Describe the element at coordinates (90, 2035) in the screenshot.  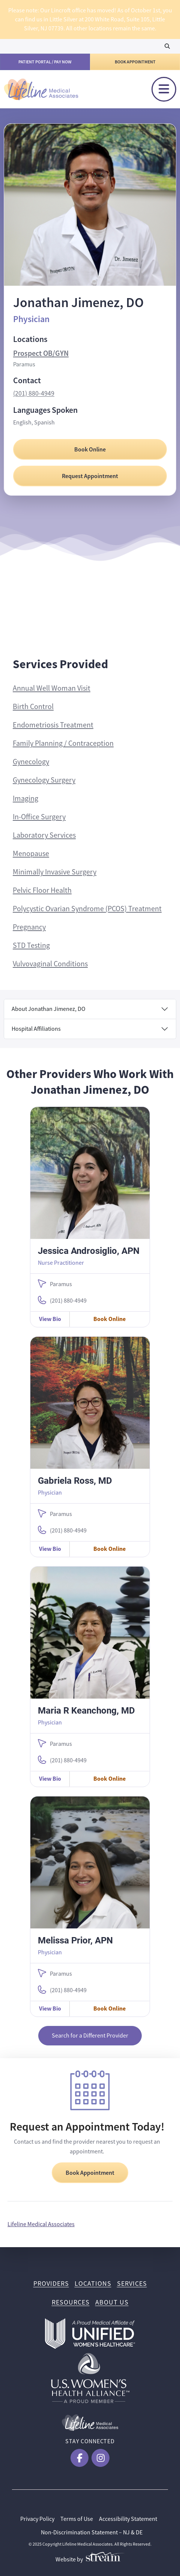
I see `Search for a Different Provider` at that location.